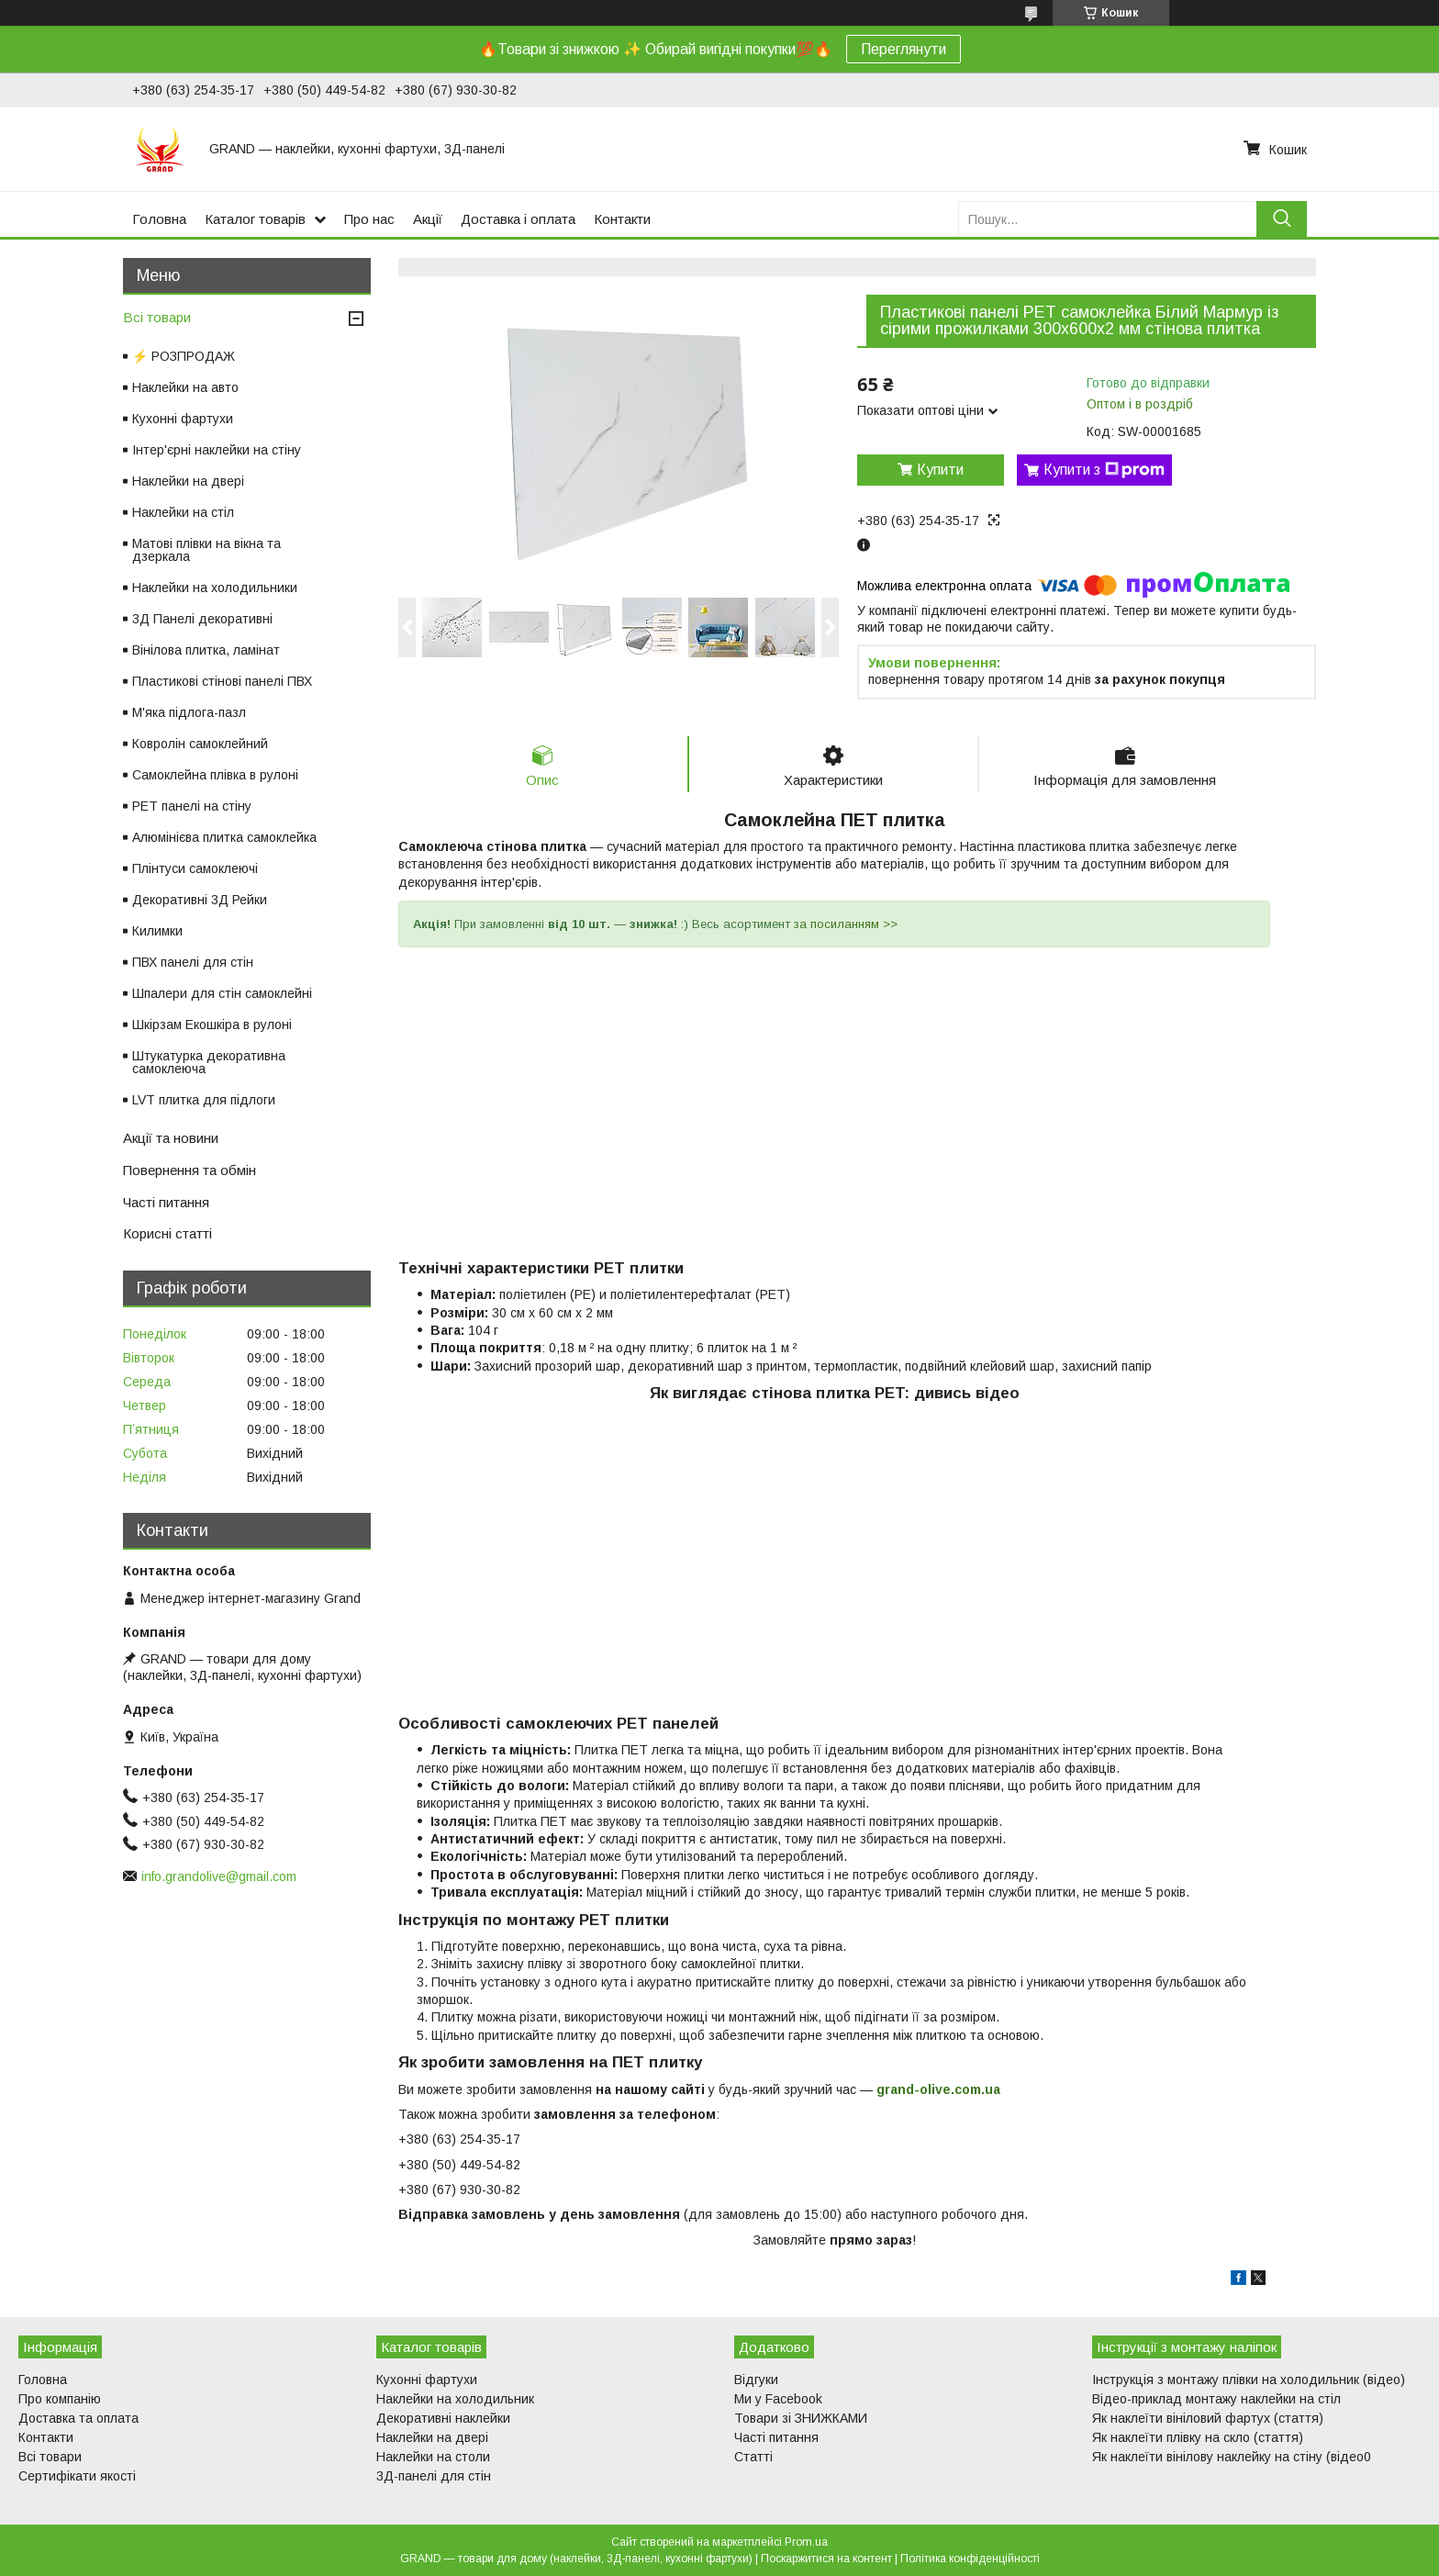  Describe the element at coordinates (940, 469) in the screenshot. I see `Купити` at that location.